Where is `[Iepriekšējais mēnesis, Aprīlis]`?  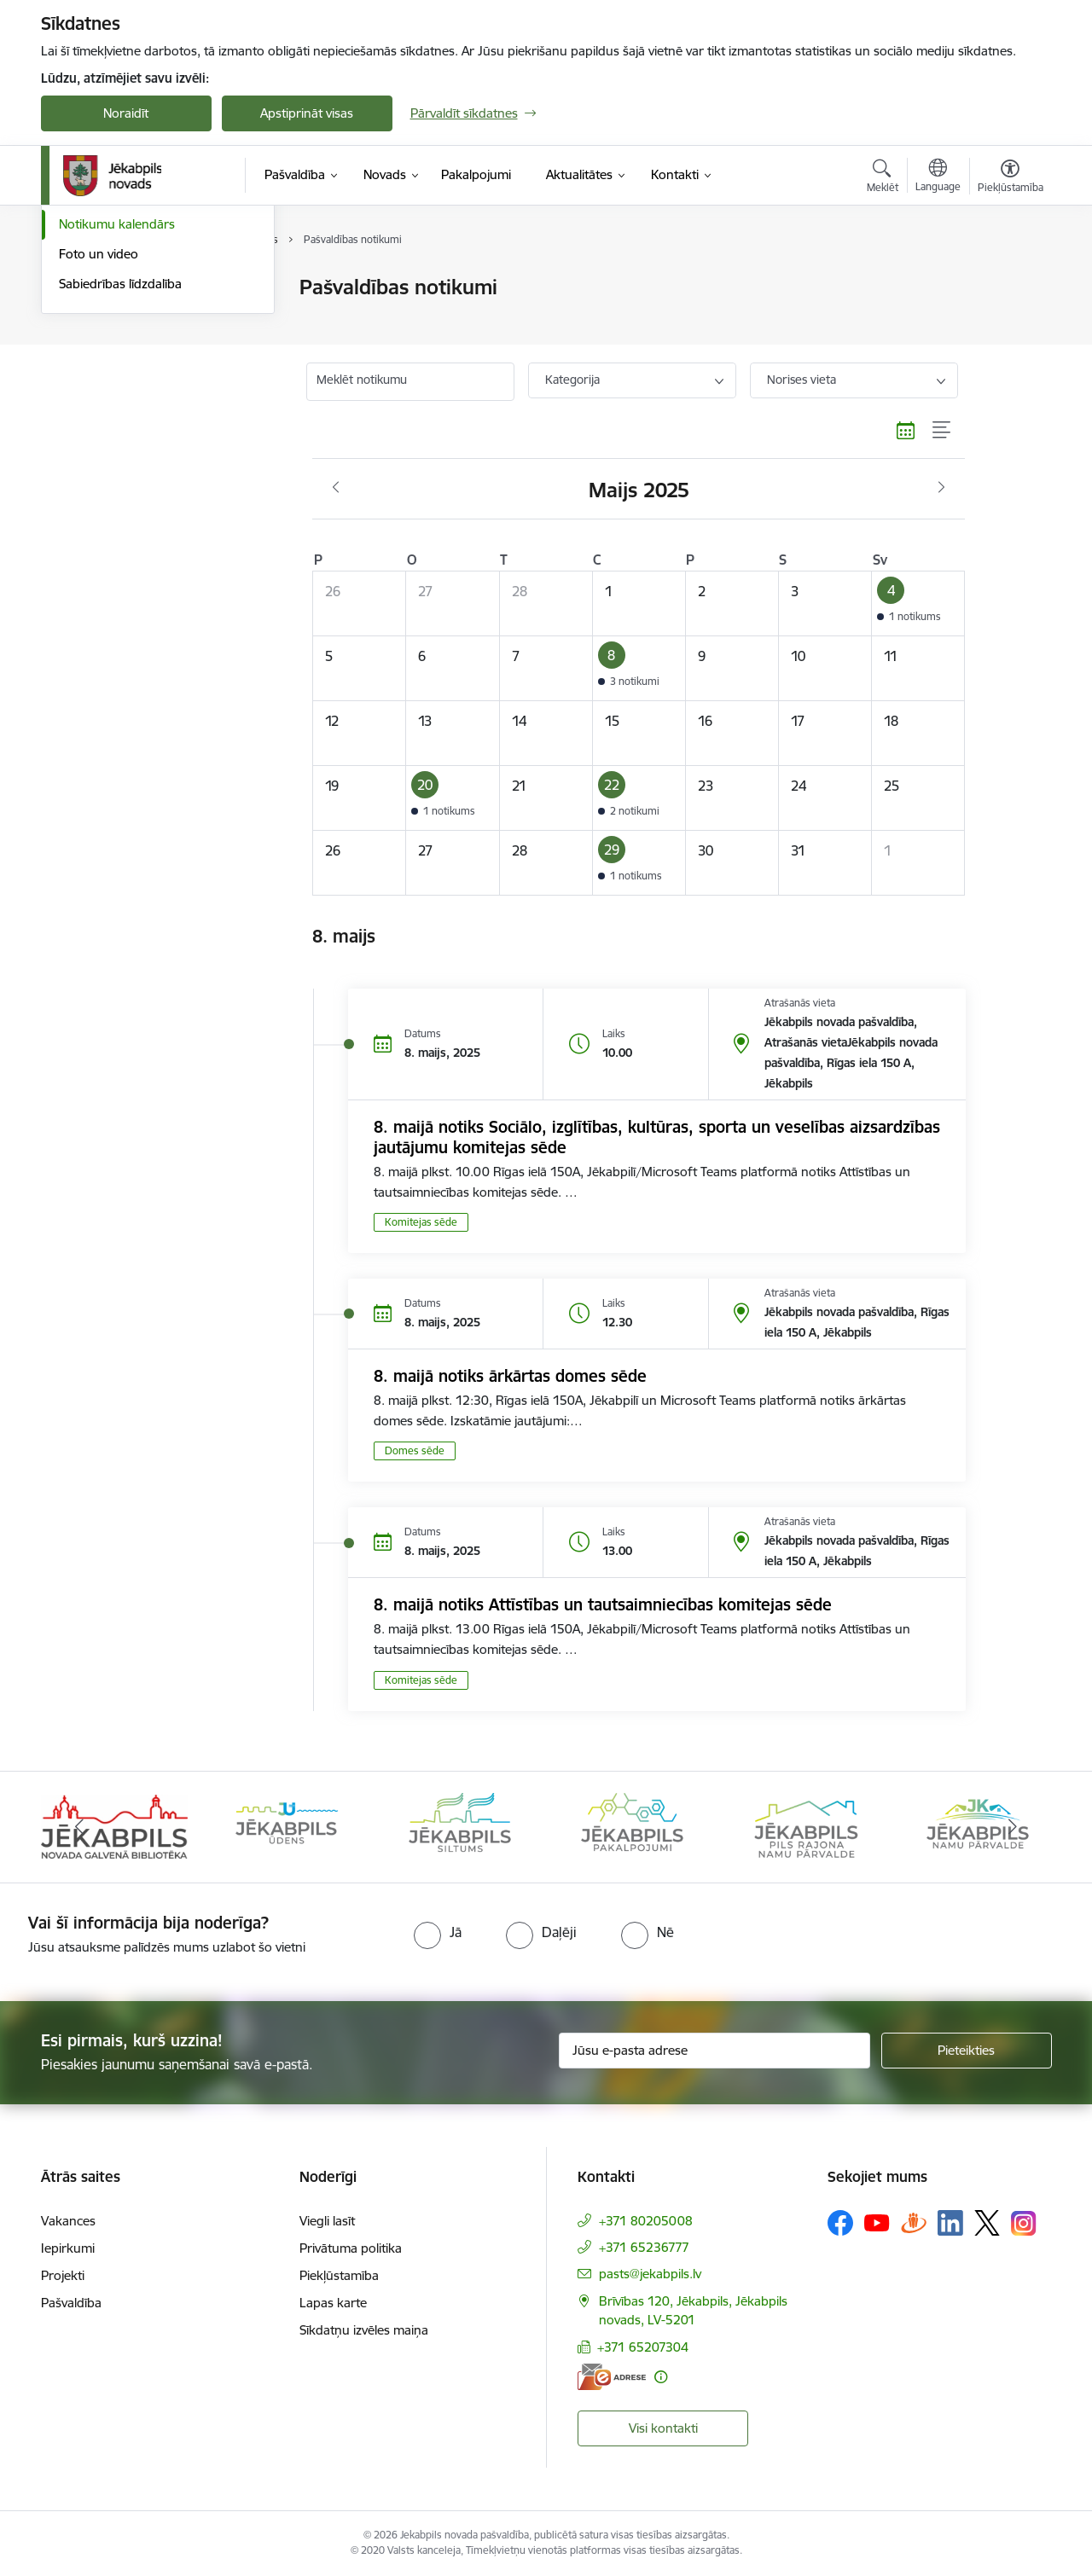 [Iepriekšējais mēnesis, Aprīlis] is located at coordinates (336, 488).